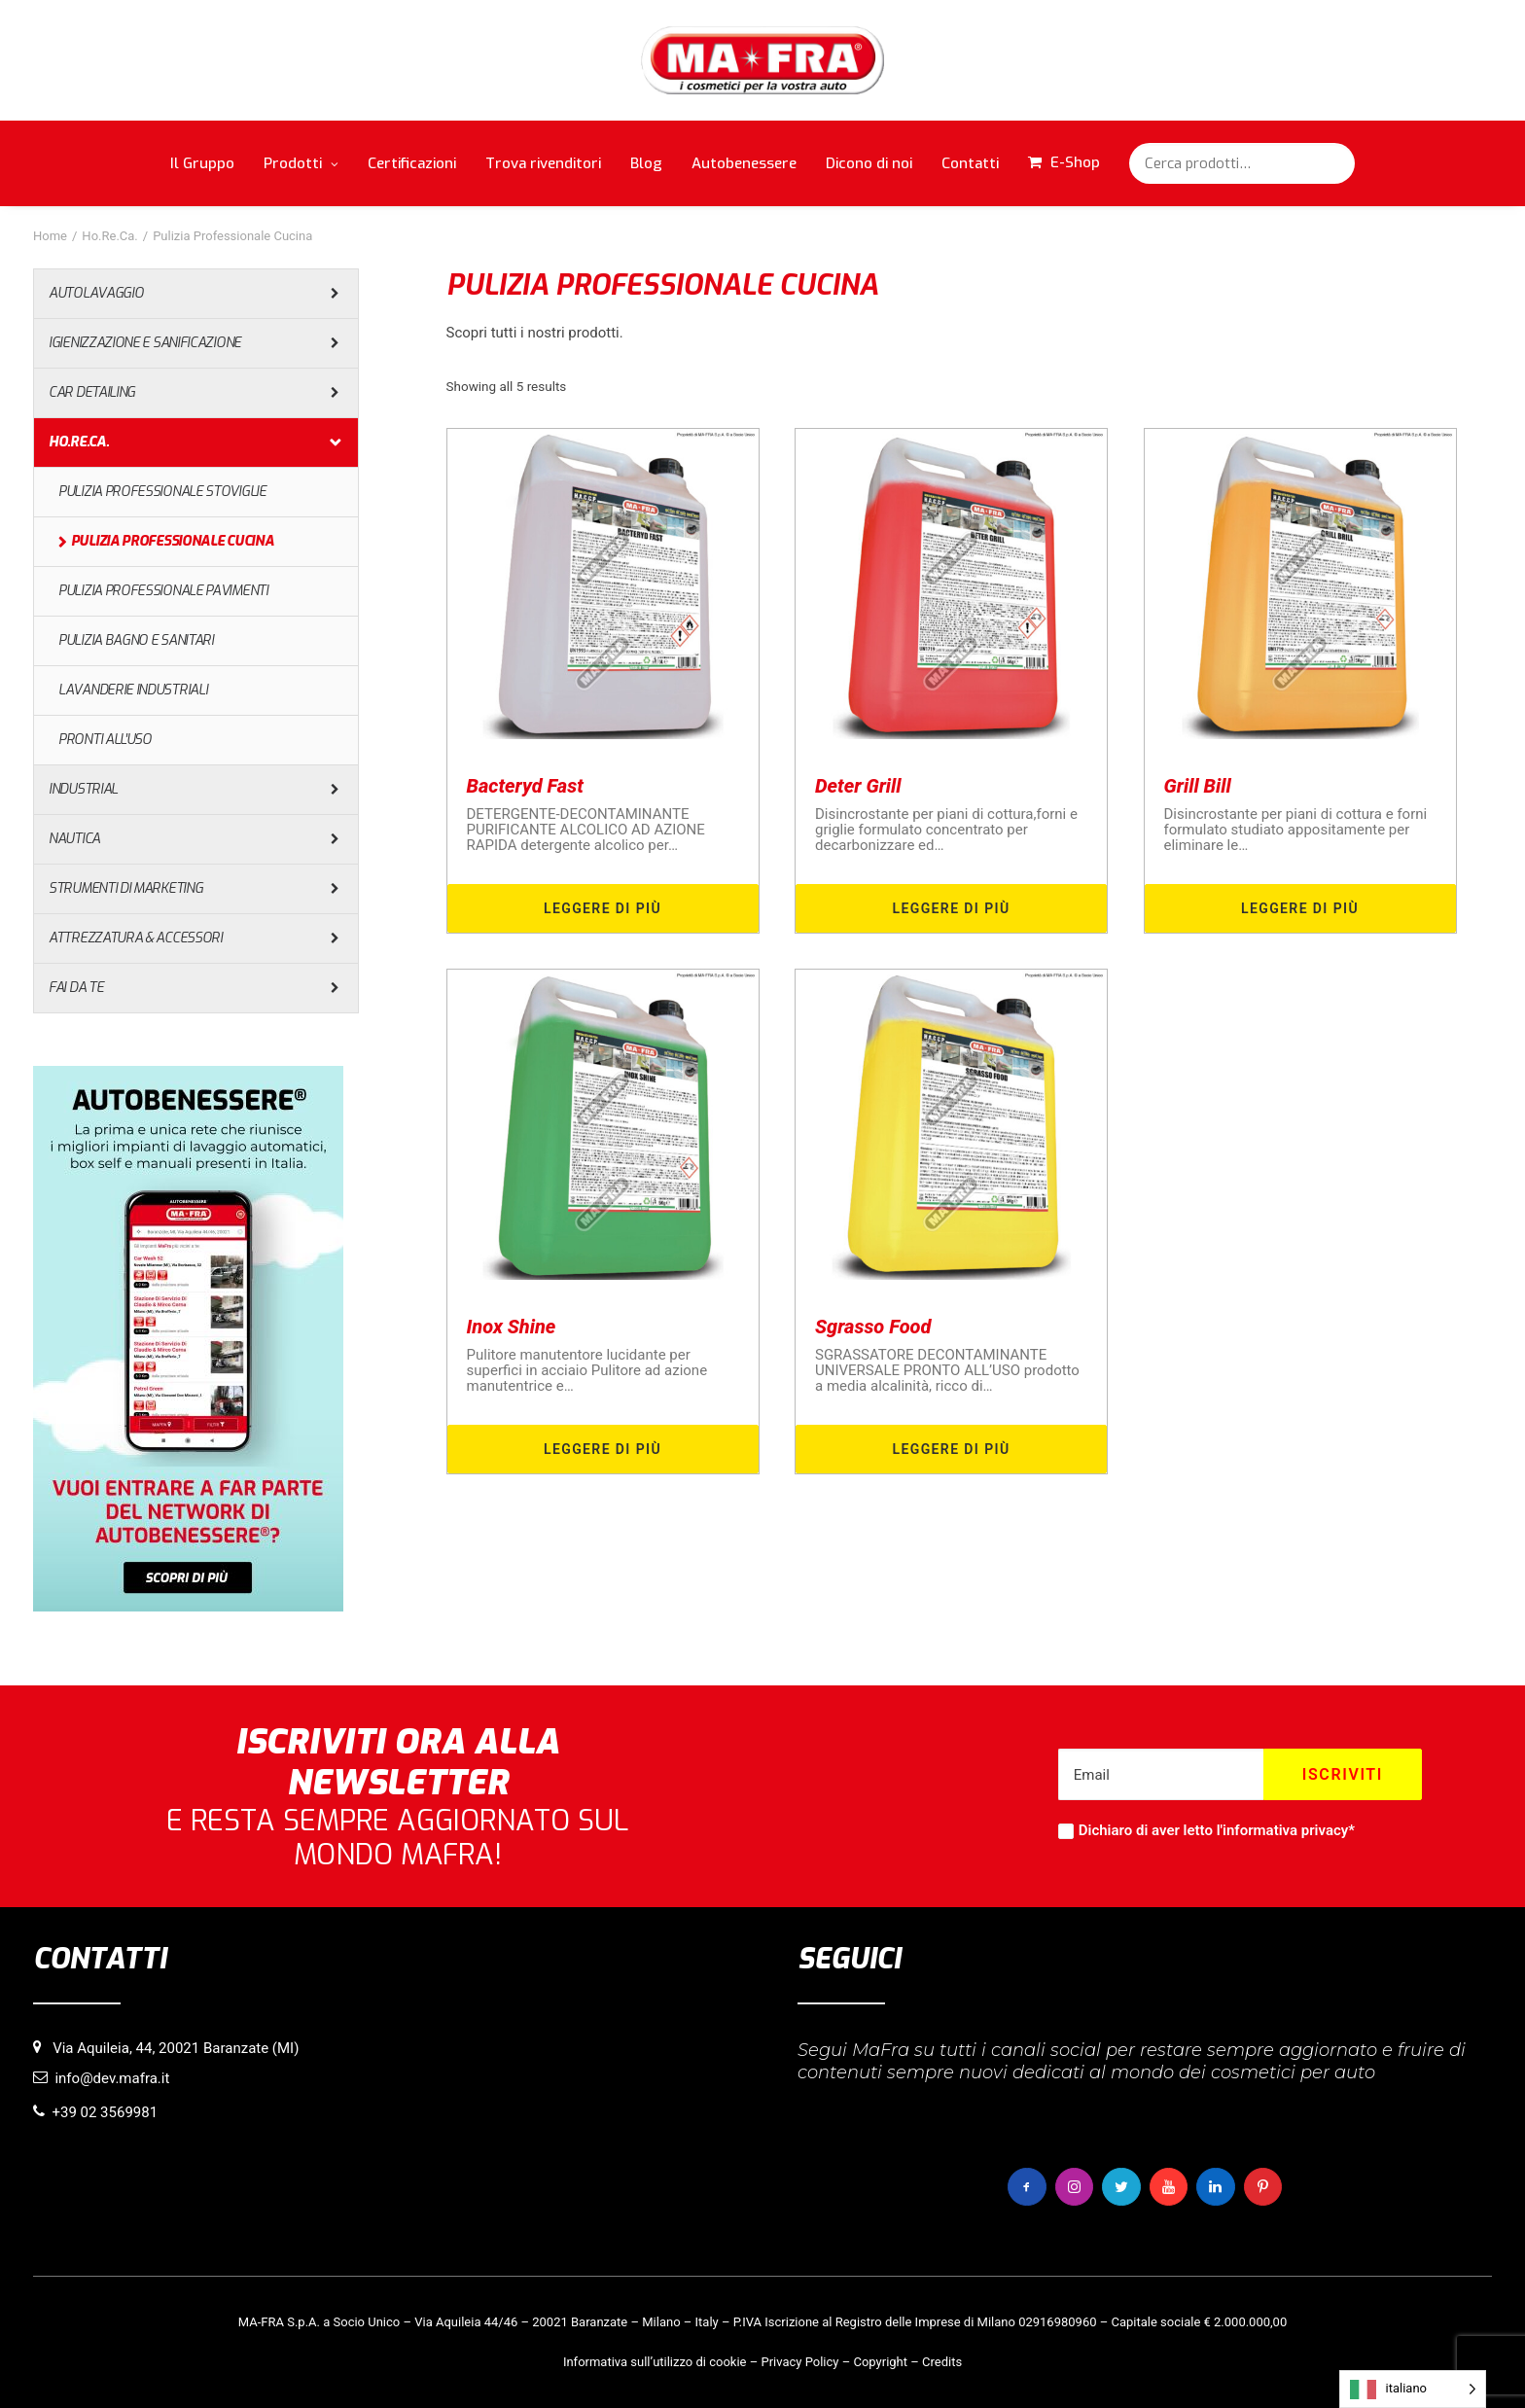 The image size is (1525, 2408). I want to click on Trova rivenditori, so click(543, 163).